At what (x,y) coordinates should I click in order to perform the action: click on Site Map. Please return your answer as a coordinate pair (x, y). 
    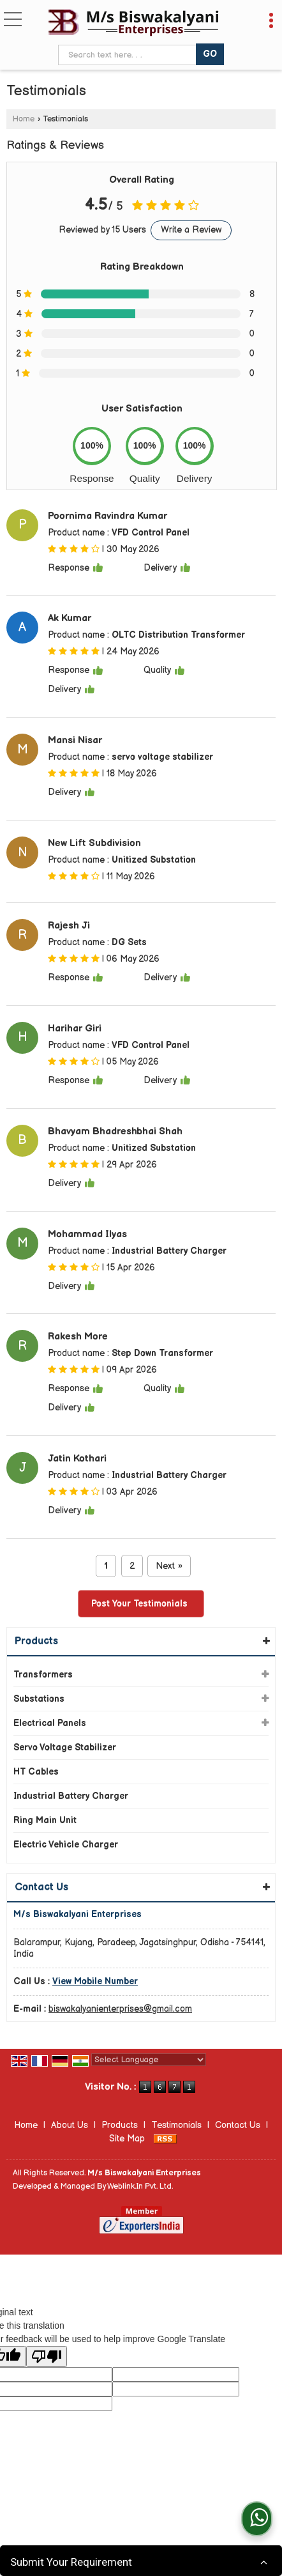
    Looking at the image, I should click on (127, 2138).